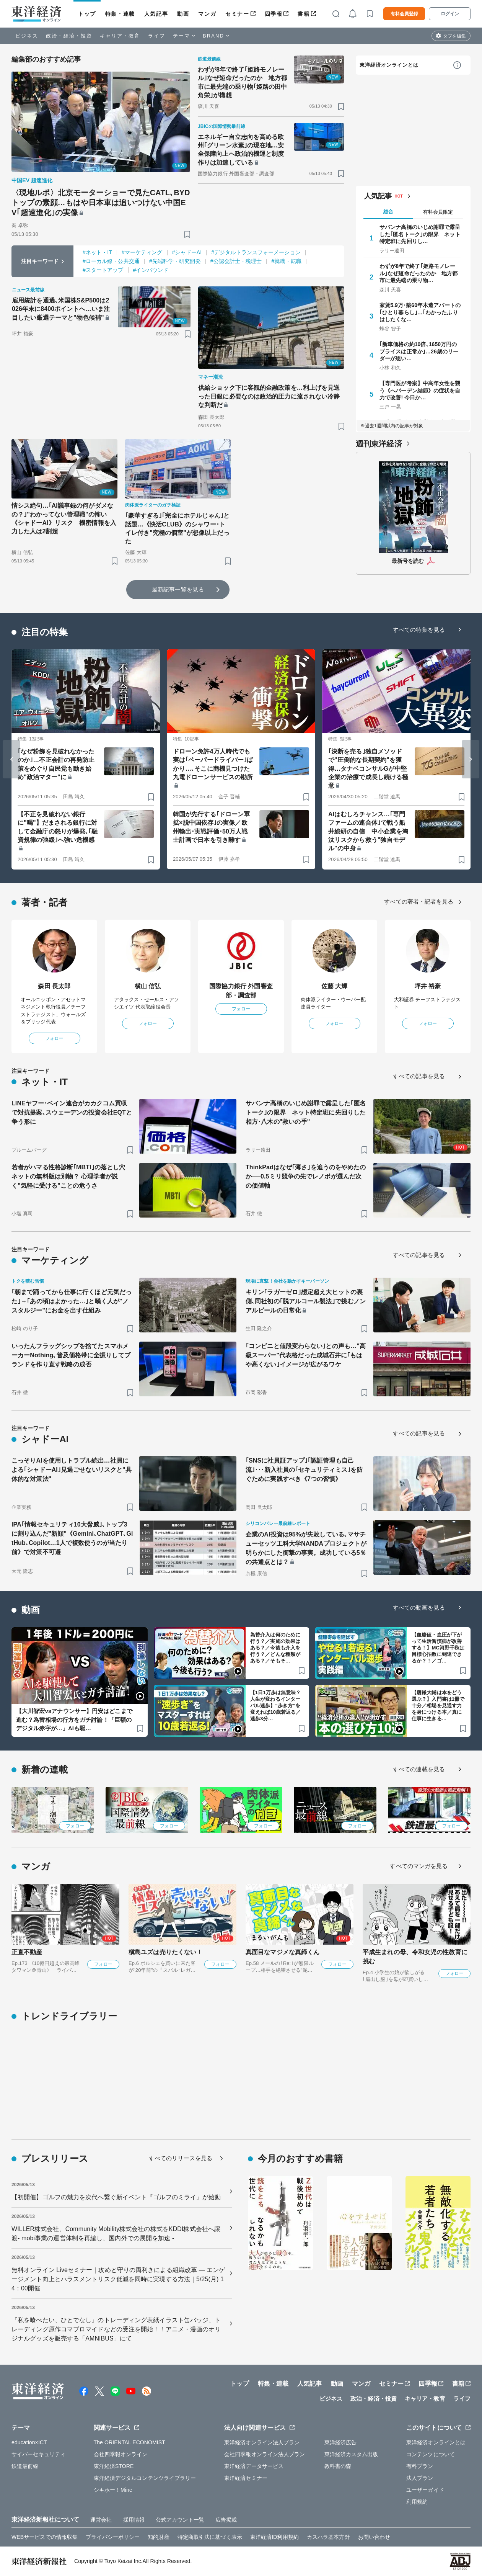  Describe the element at coordinates (115, 2233) in the screenshot. I see `WILLER株式会社、Community Mobility株式会社の株式をKDDI株式会社へ譲渡- mobi事業の運営体制を再編し、国内外での展開を加速 -` at that location.